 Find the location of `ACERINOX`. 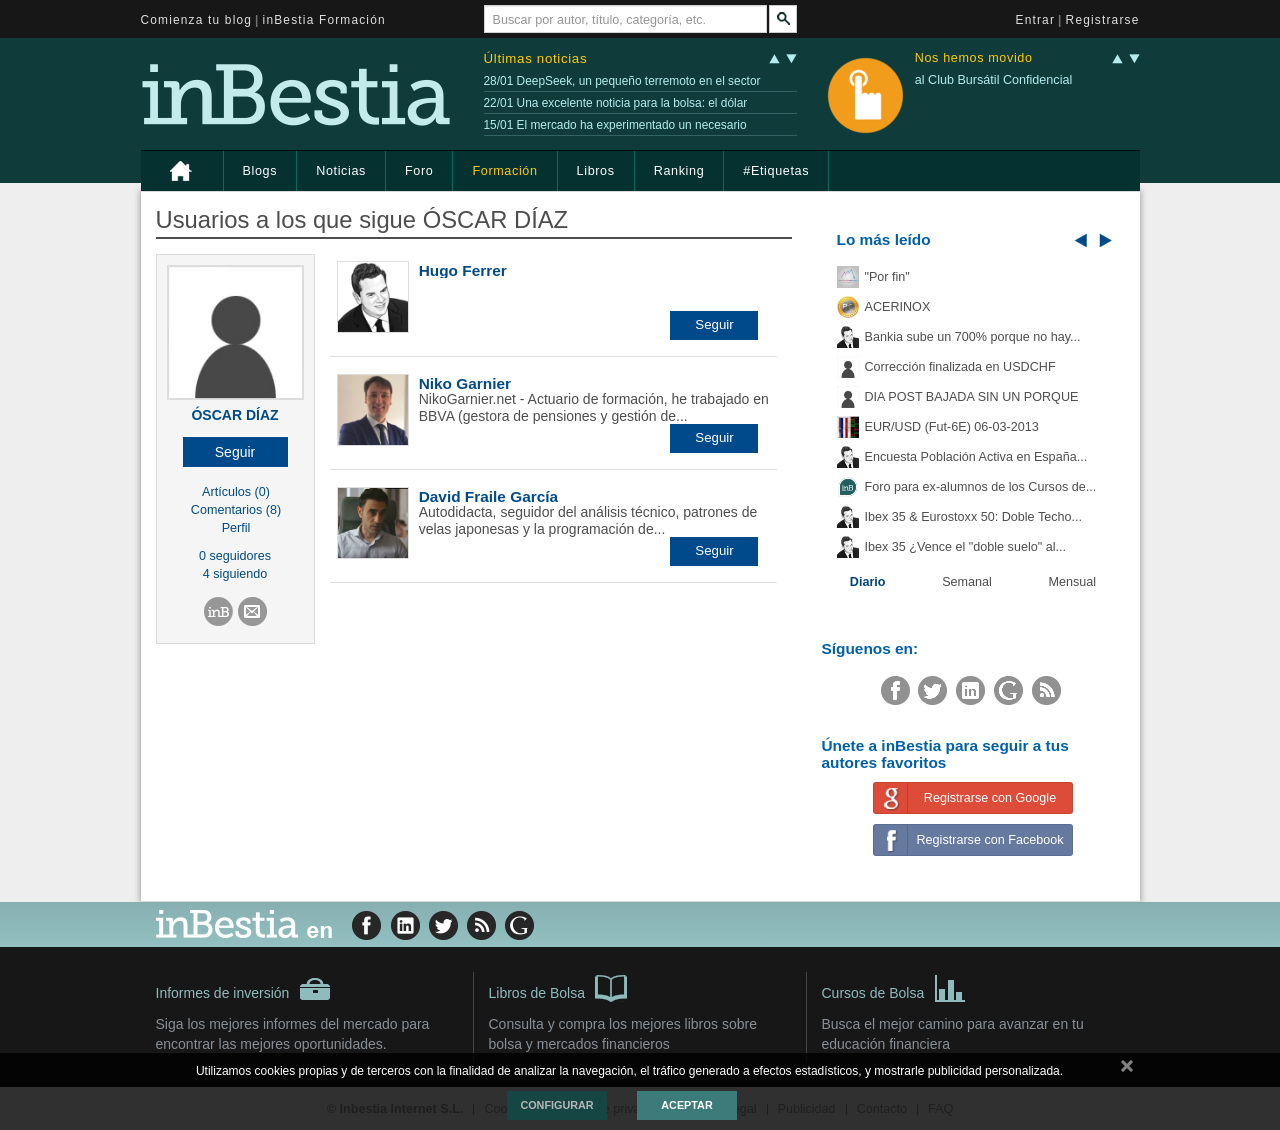

ACERINOX is located at coordinates (898, 307).